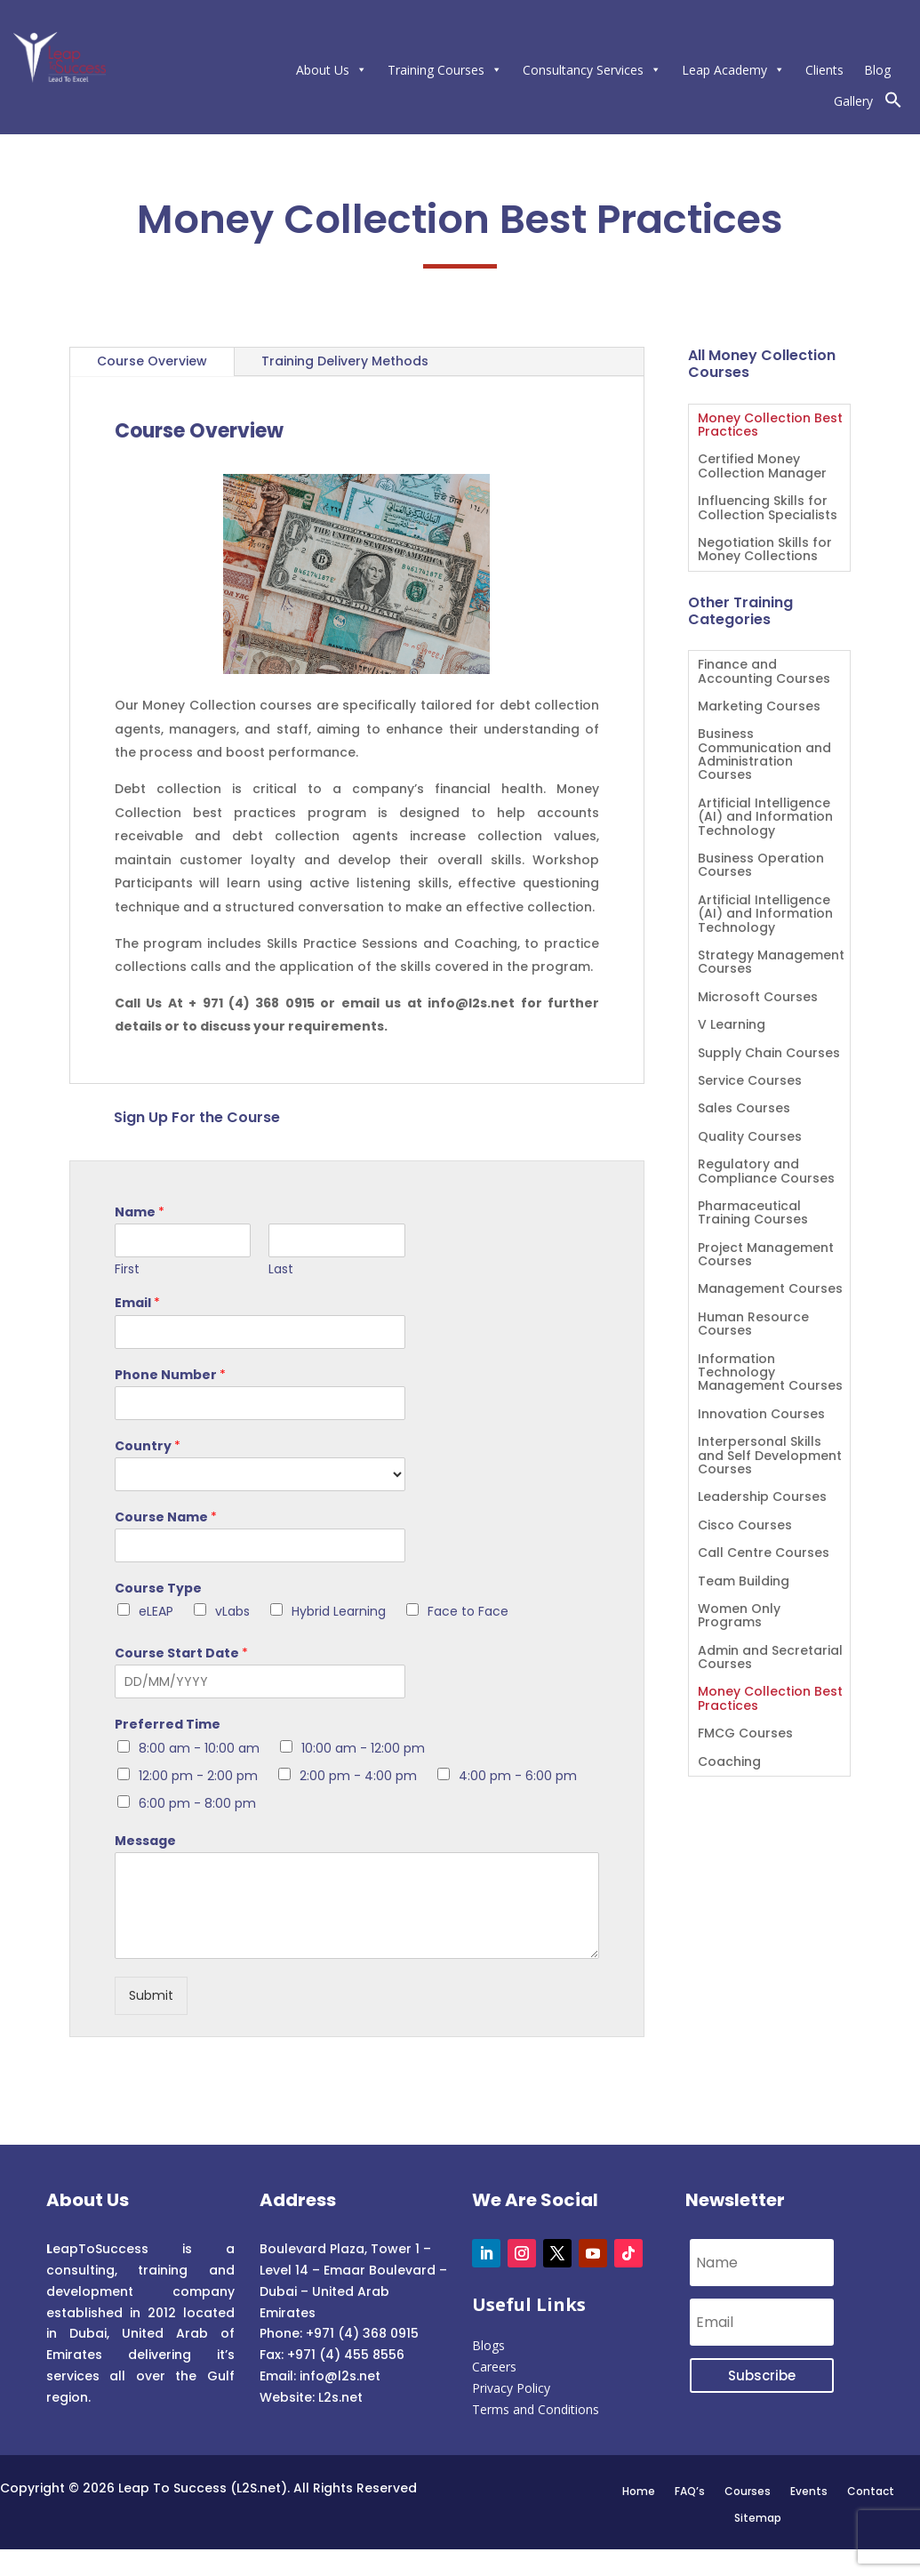 The image size is (920, 2576). Describe the element at coordinates (592, 69) in the screenshot. I see `Consultancy Services` at that location.